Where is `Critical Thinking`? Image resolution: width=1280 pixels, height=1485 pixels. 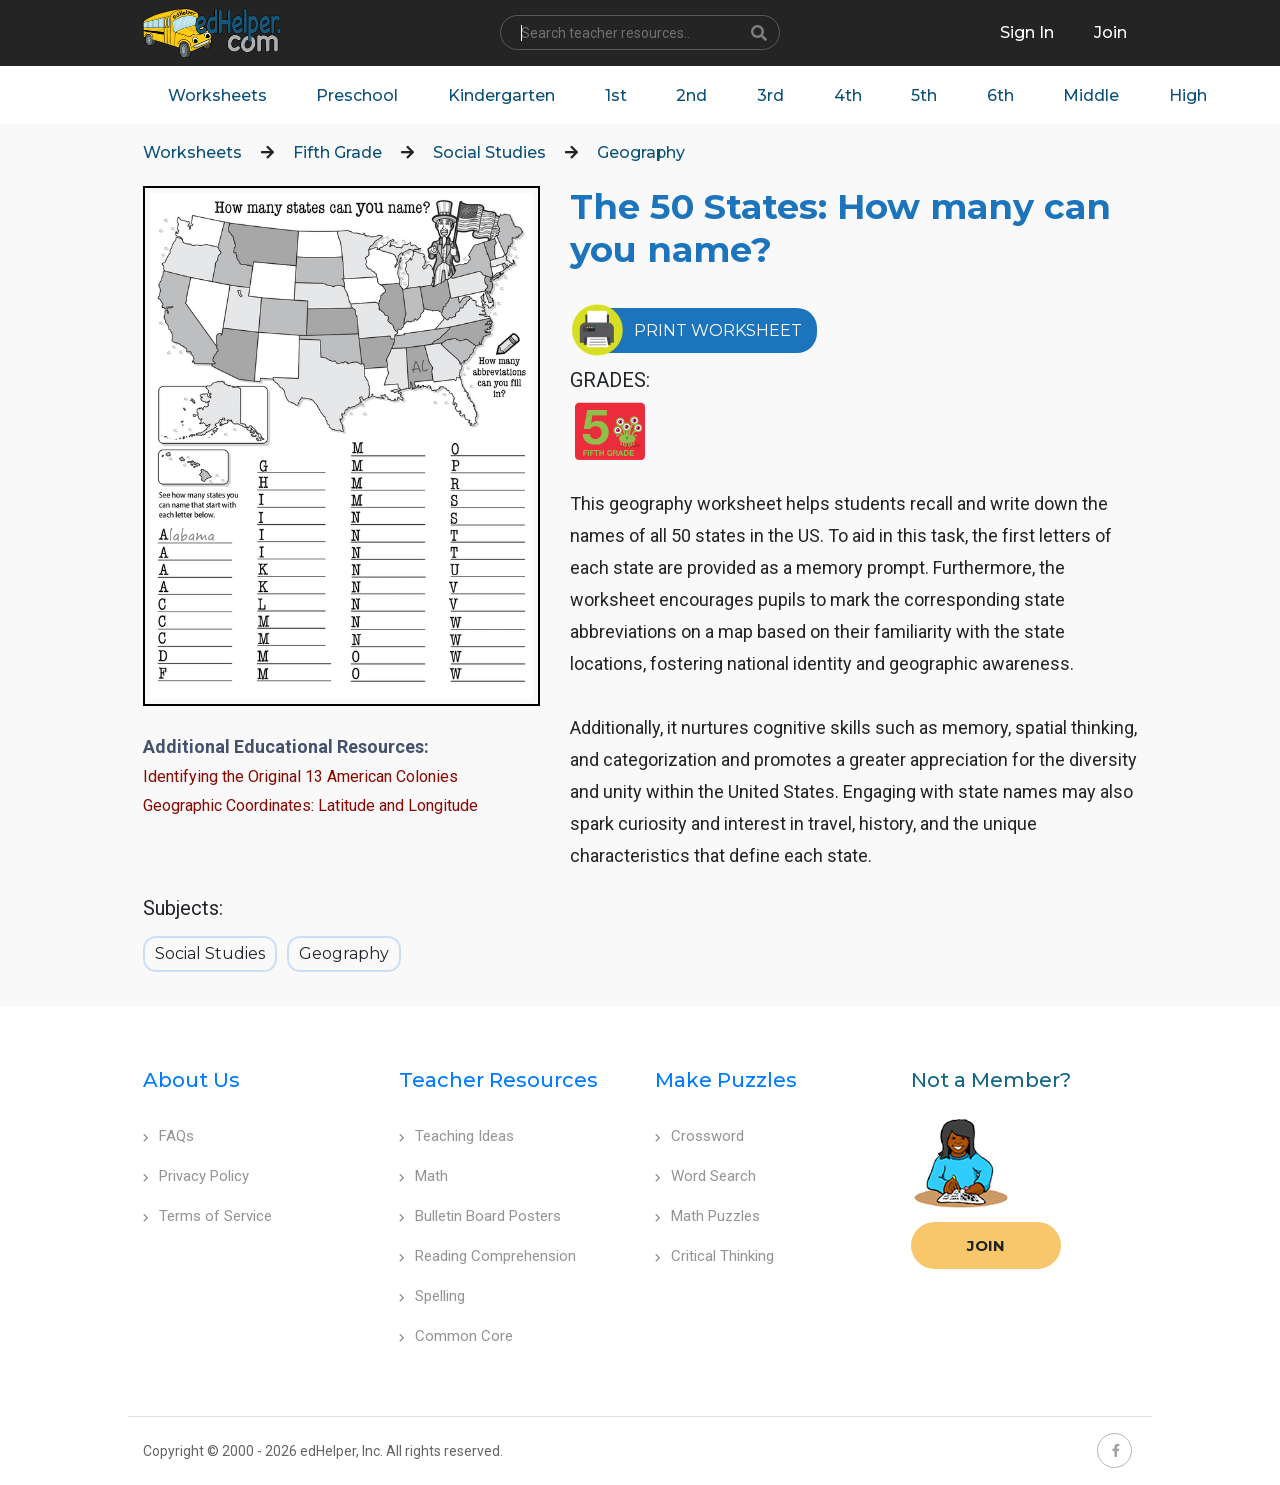 Critical Thinking is located at coordinates (714, 1257).